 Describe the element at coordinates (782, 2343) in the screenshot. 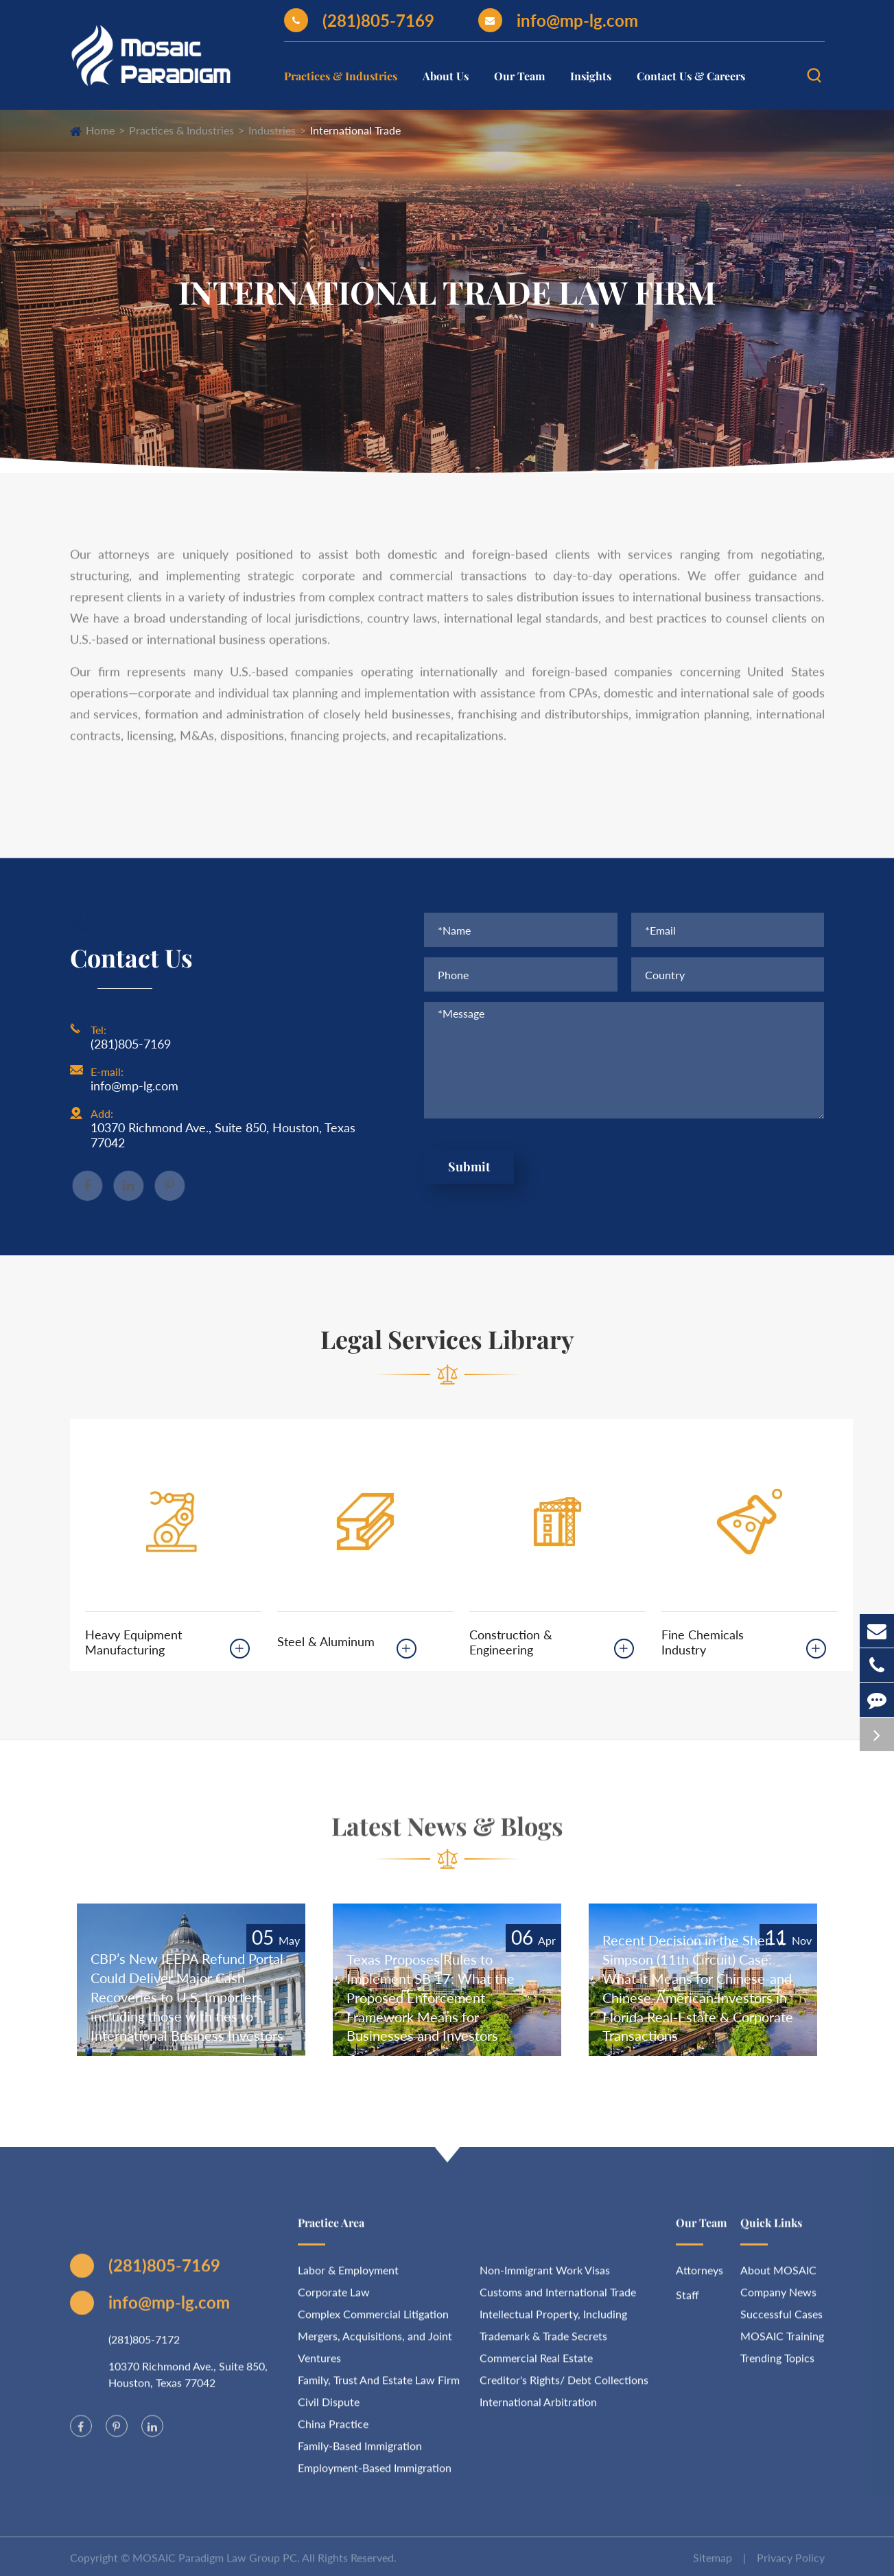

I see `MOSAIC Training` at that location.